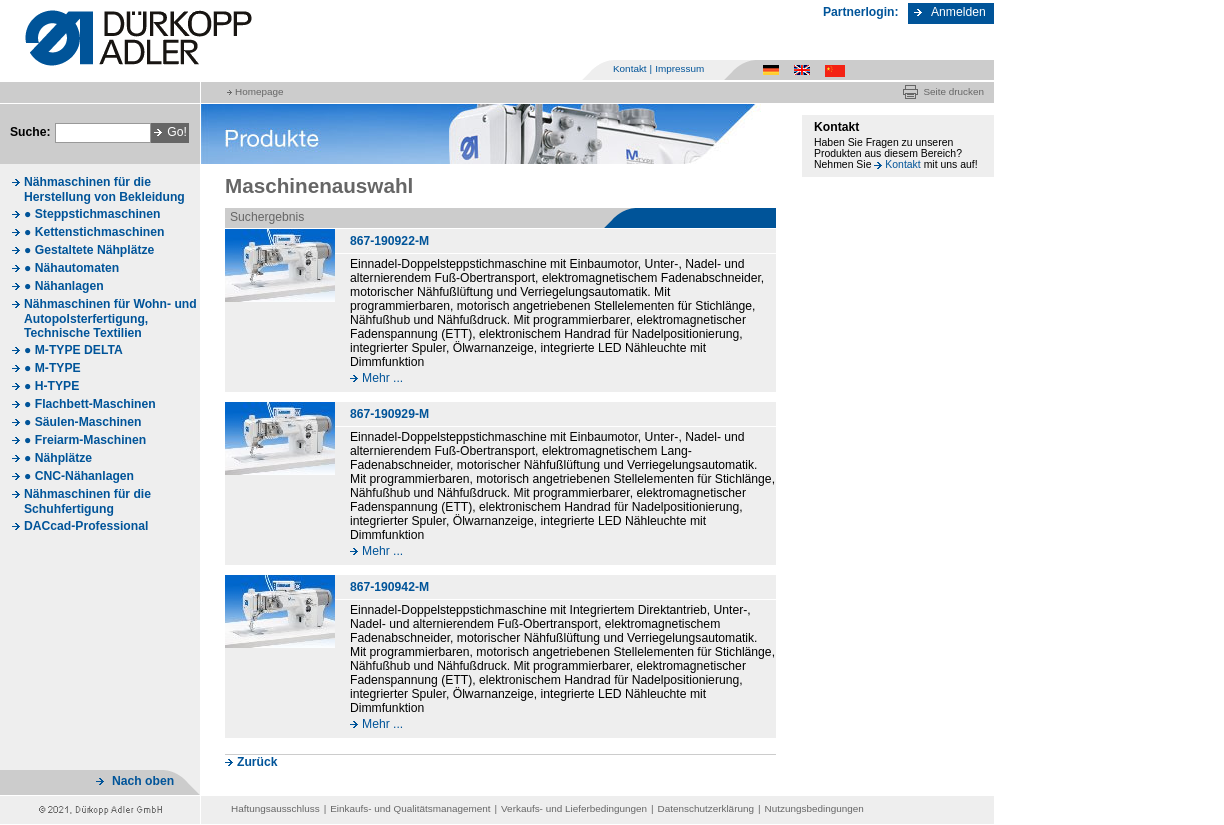  I want to click on Partnerlogin:, so click(861, 12).